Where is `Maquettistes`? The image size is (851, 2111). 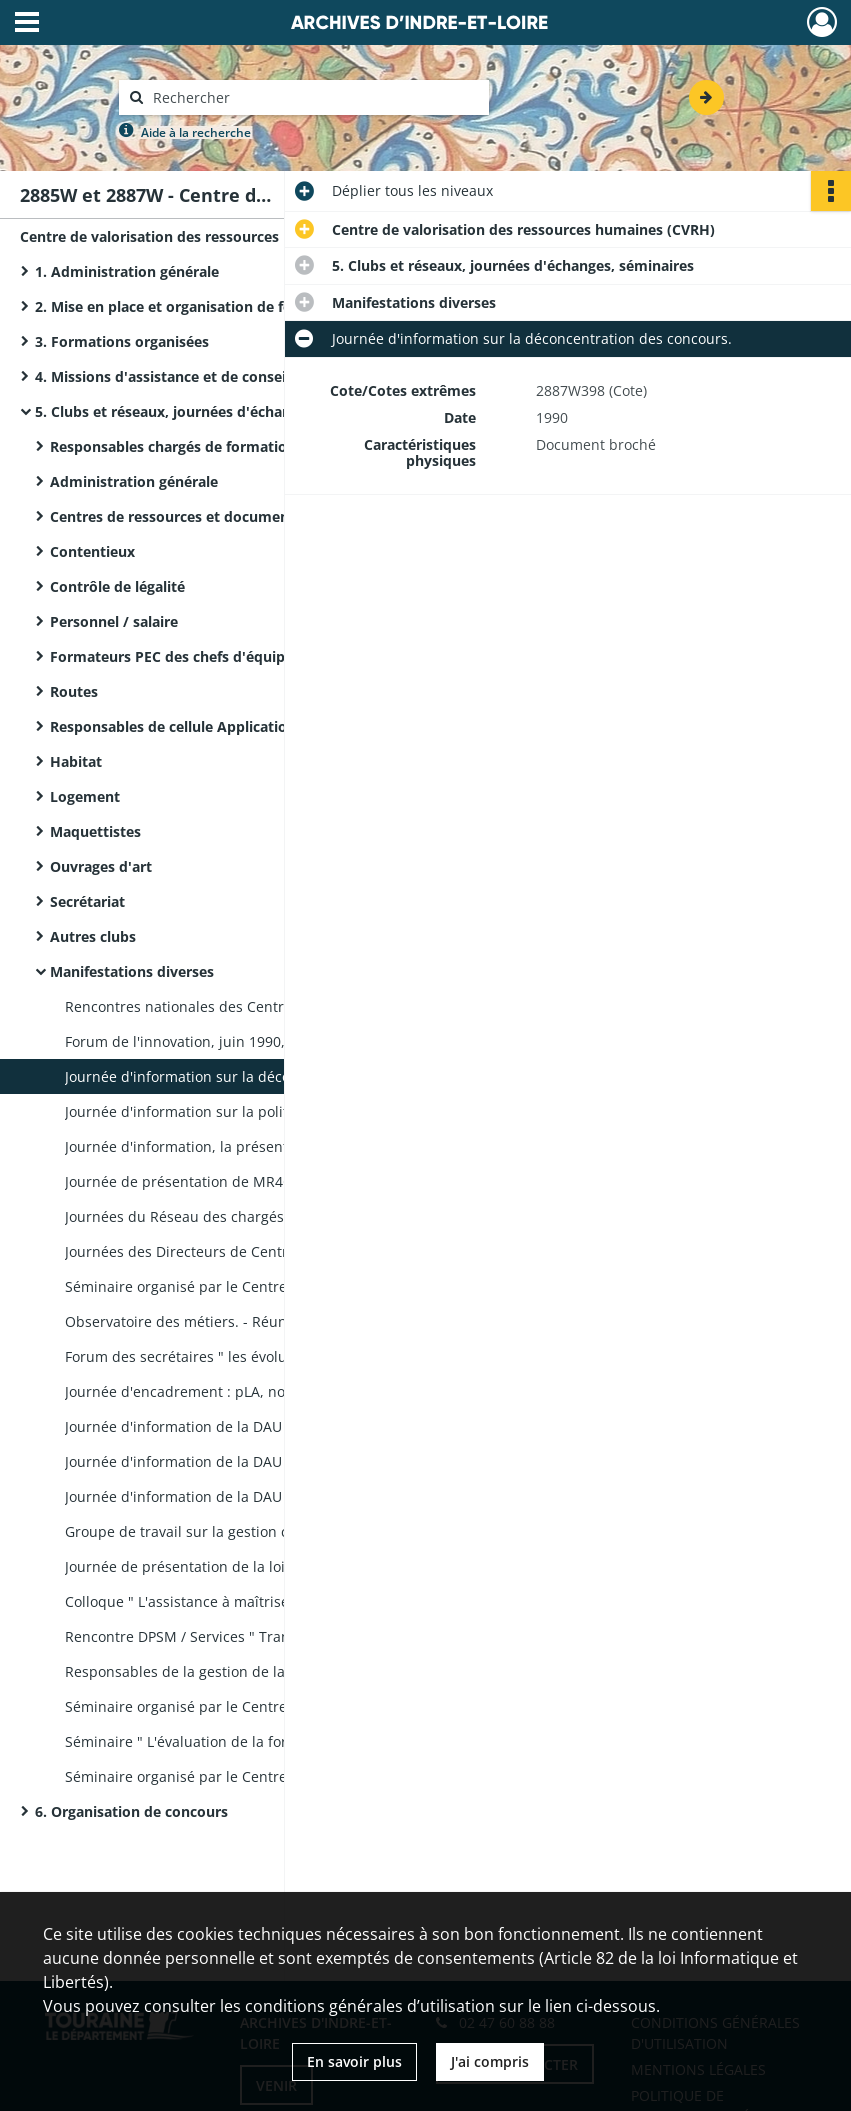 Maquettistes is located at coordinates (95, 831).